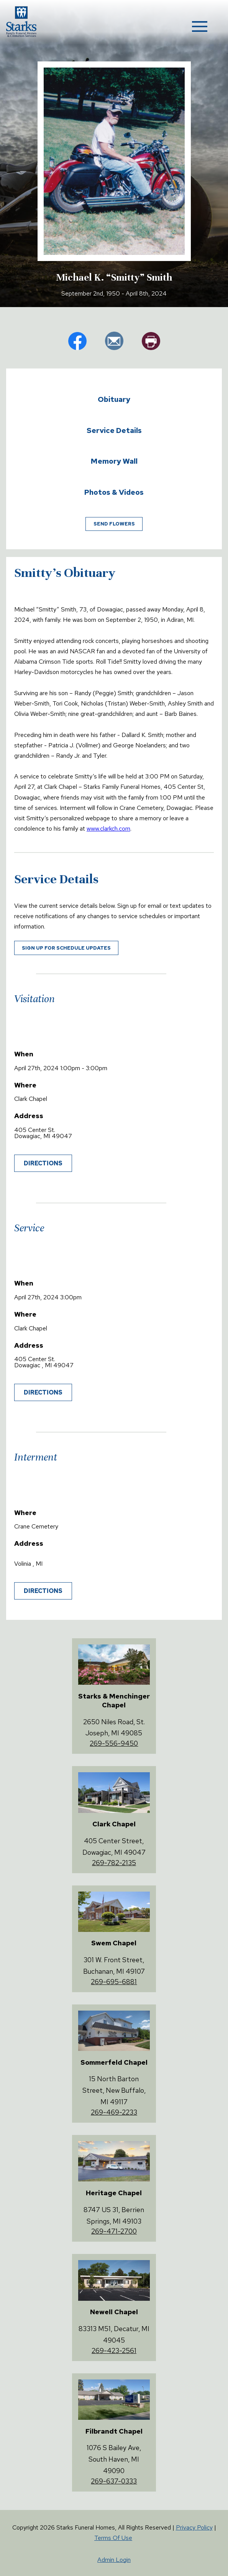  Describe the element at coordinates (113, 2538) in the screenshot. I see `Terms Of Use` at that location.